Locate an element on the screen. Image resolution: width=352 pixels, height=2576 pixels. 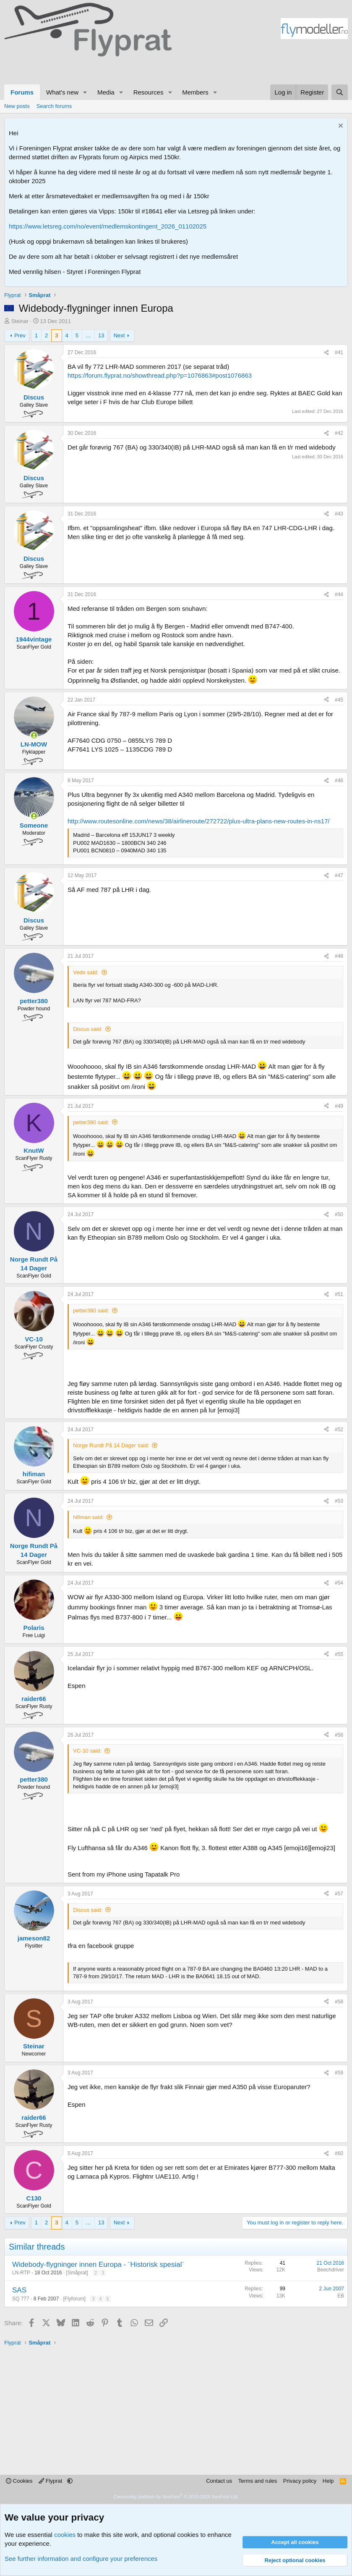
https://www.letsreg.com/no/event/medlemskontingent_2026_01102025 is located at coordinates (107, 226).